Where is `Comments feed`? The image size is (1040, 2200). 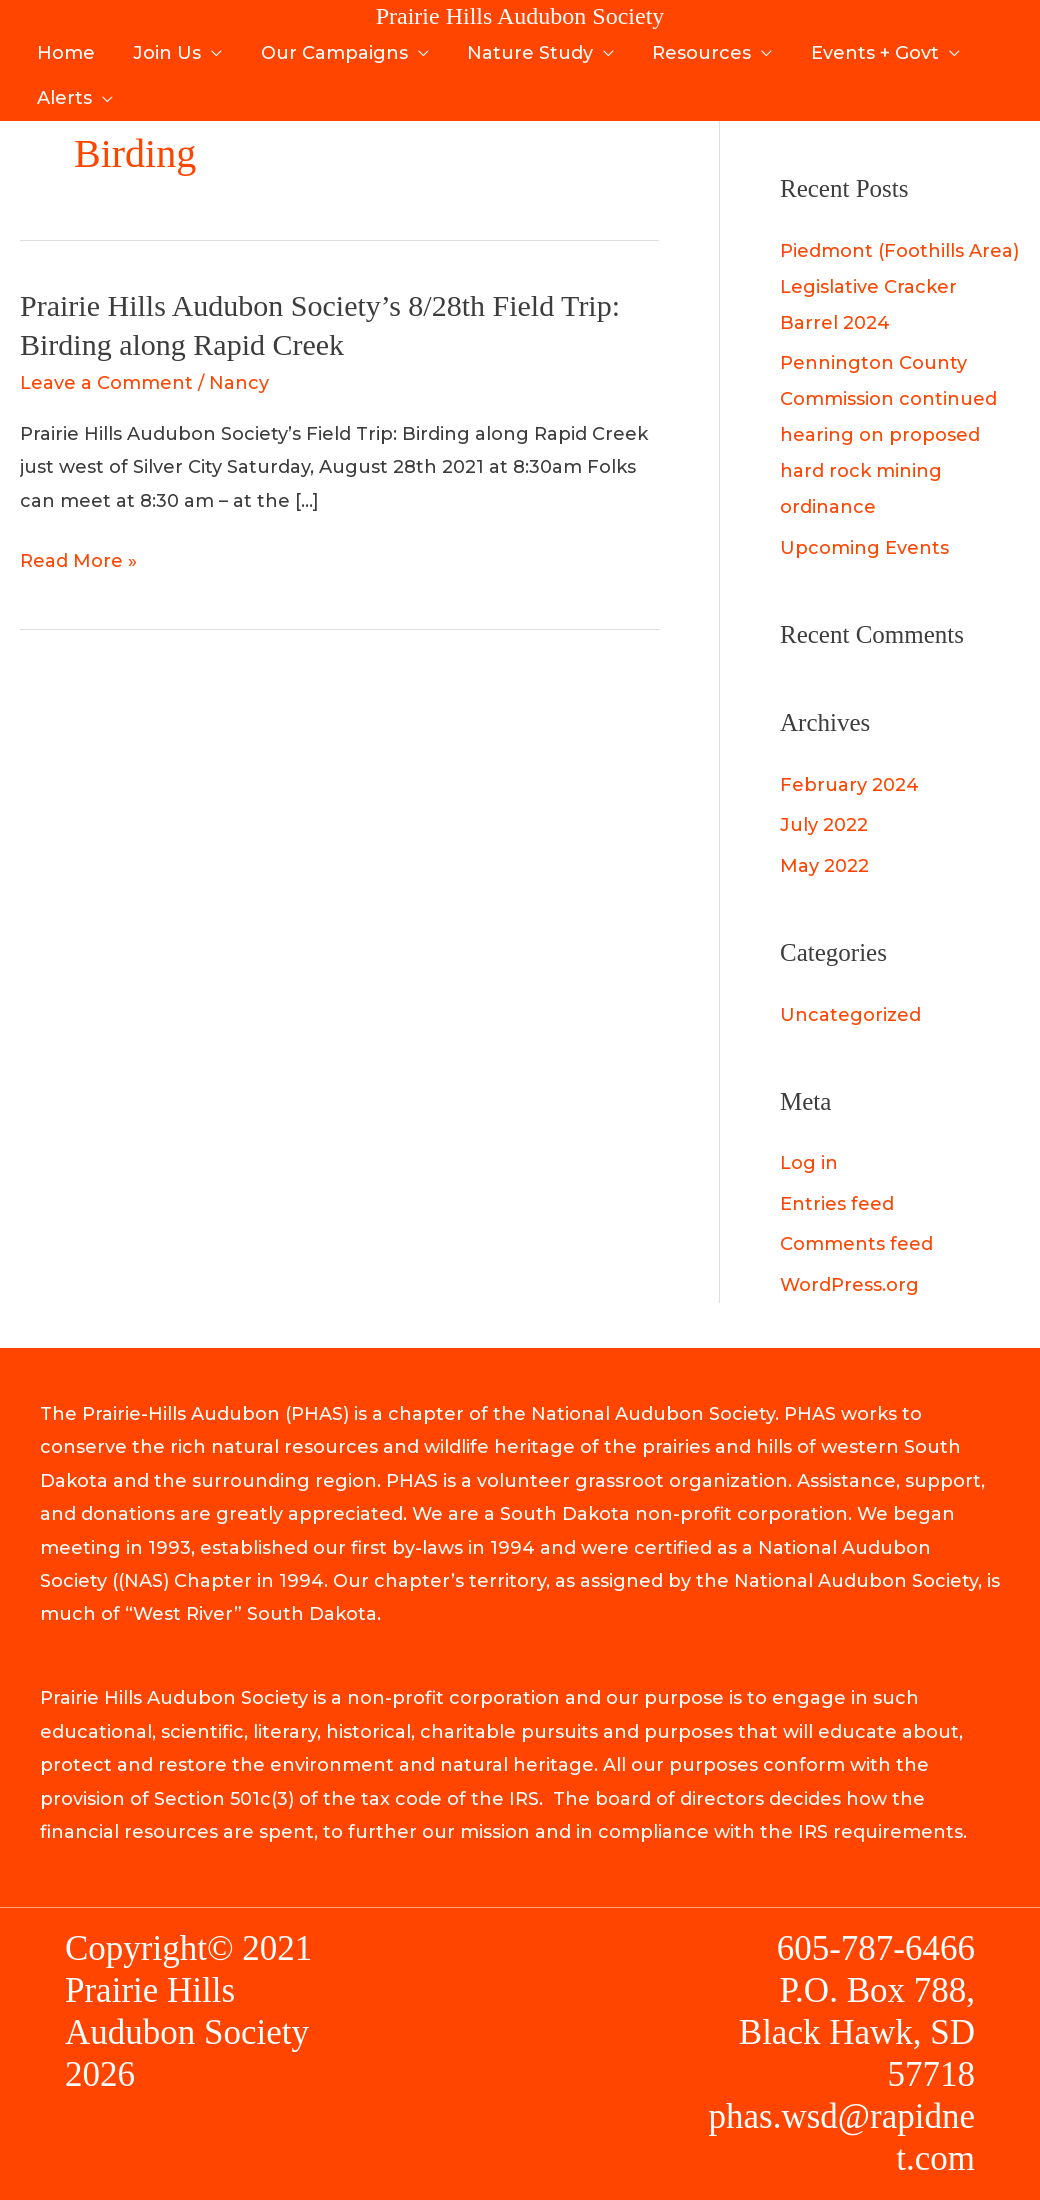 Comments feed is located at coordinates (856, 1244).